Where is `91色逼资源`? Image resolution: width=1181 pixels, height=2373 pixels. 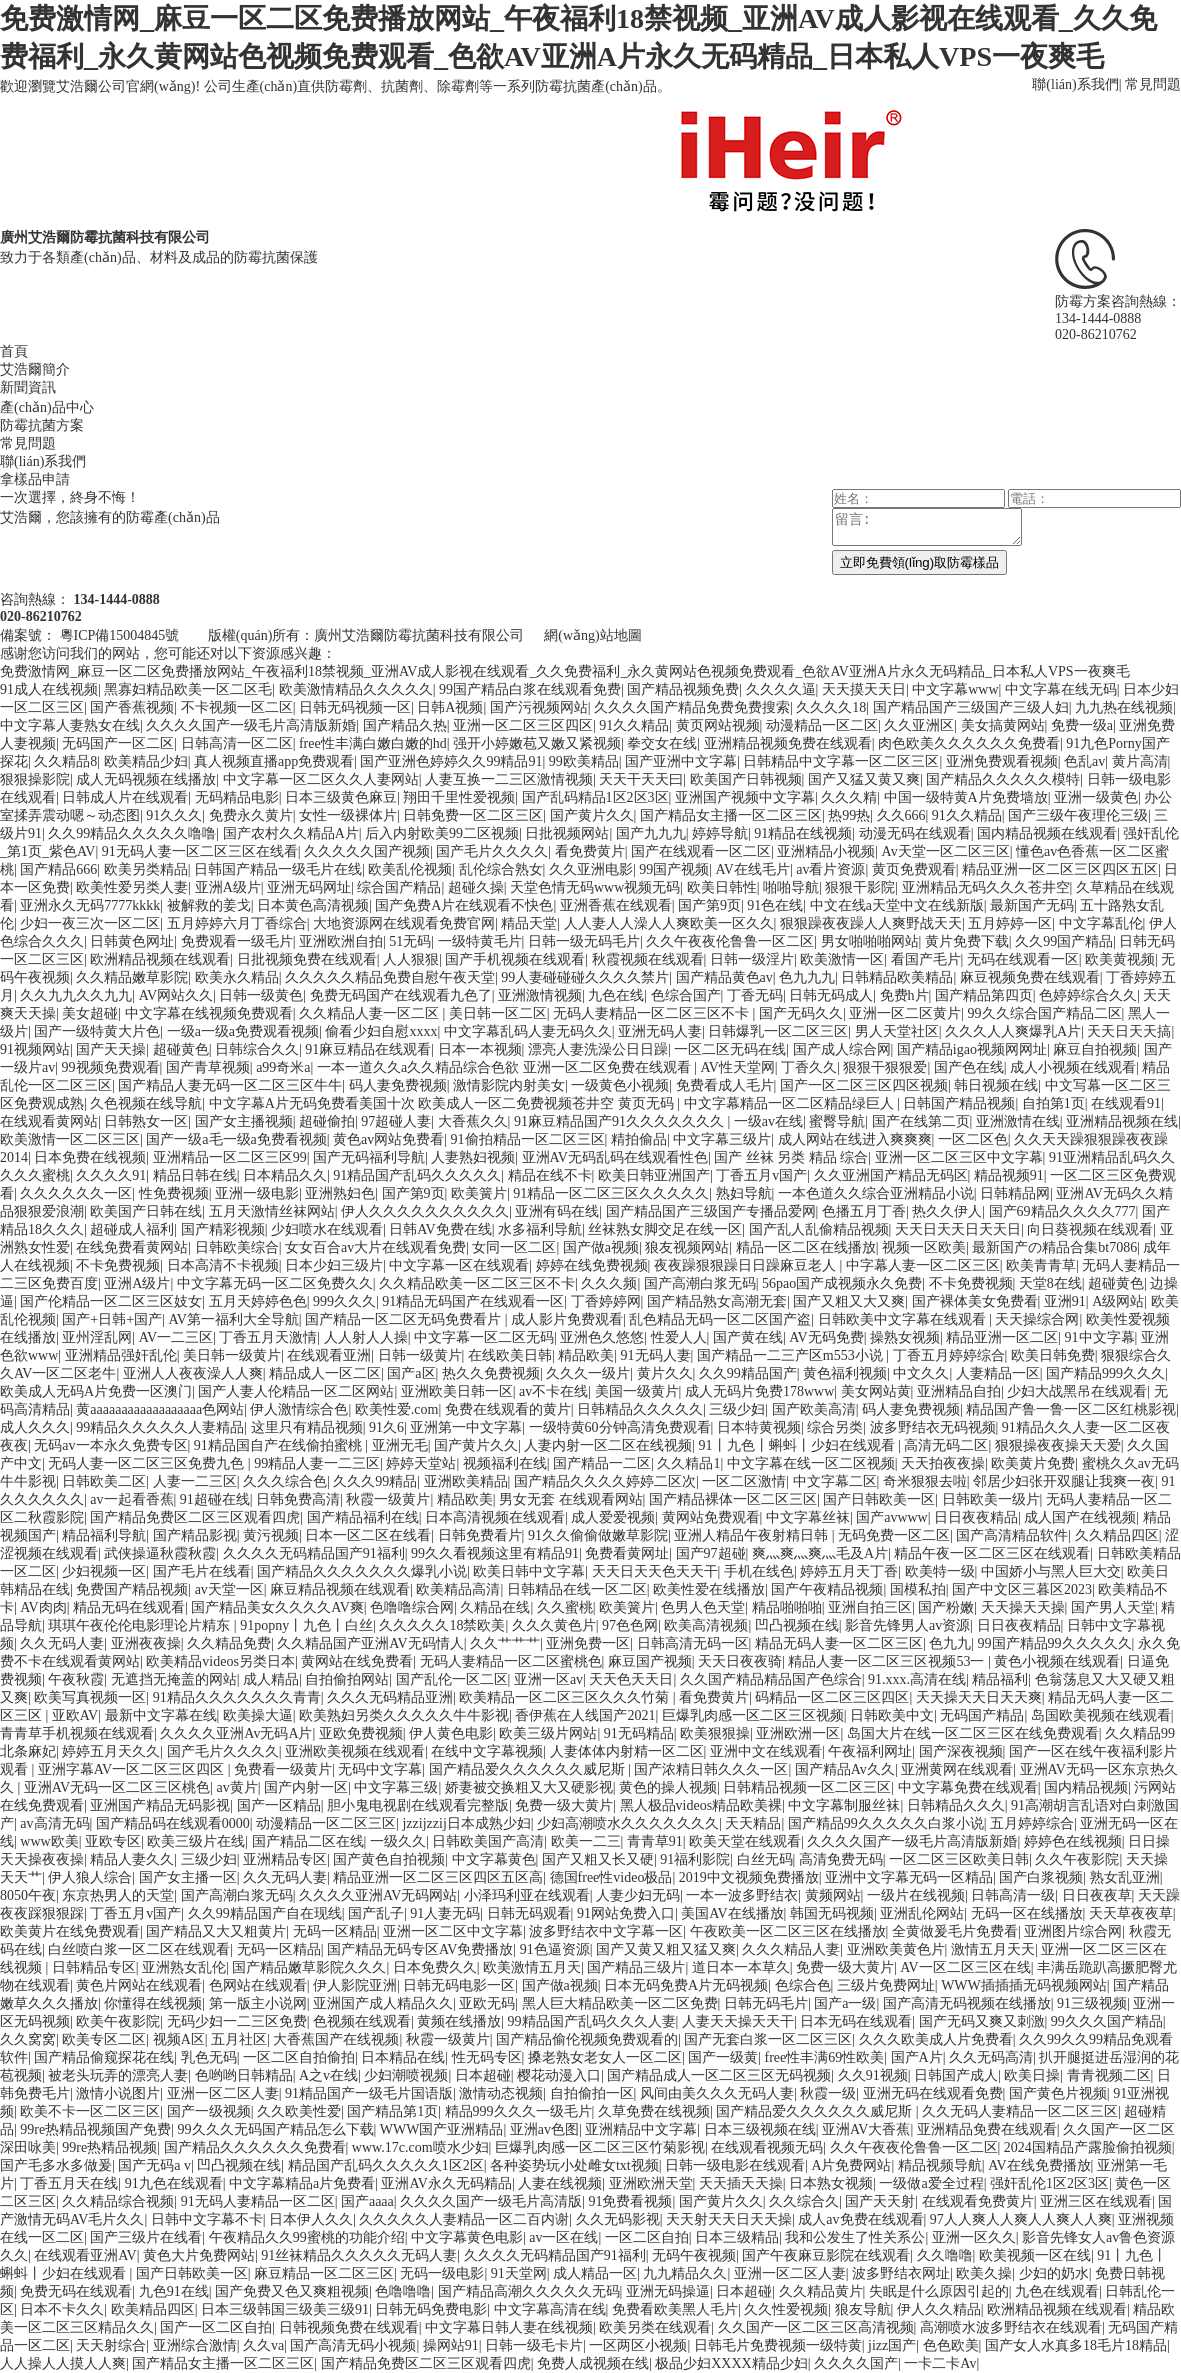 91色逼资源 is located at coordinates (555, 1949).